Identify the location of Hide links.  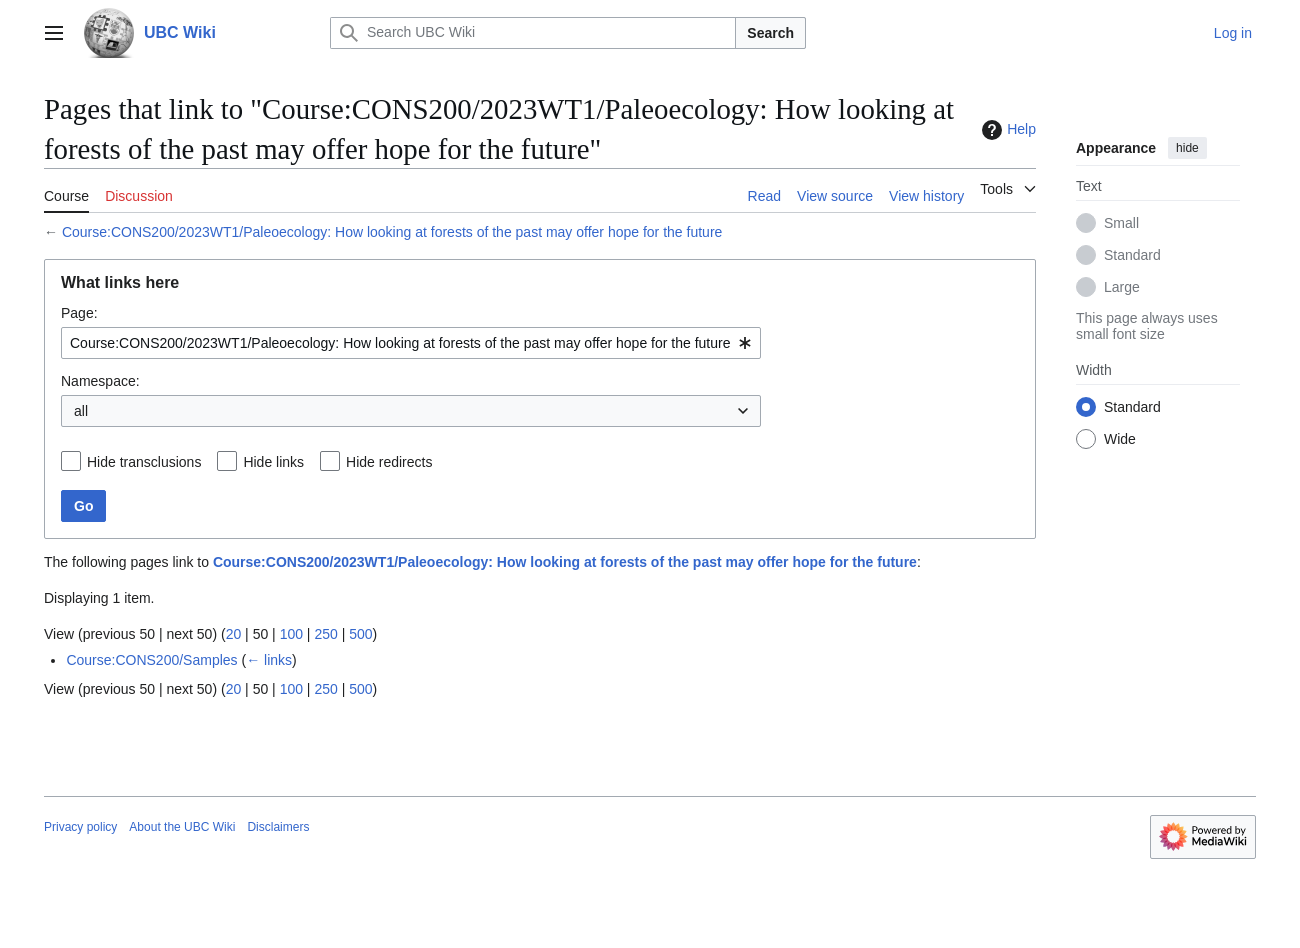
(273, 462).